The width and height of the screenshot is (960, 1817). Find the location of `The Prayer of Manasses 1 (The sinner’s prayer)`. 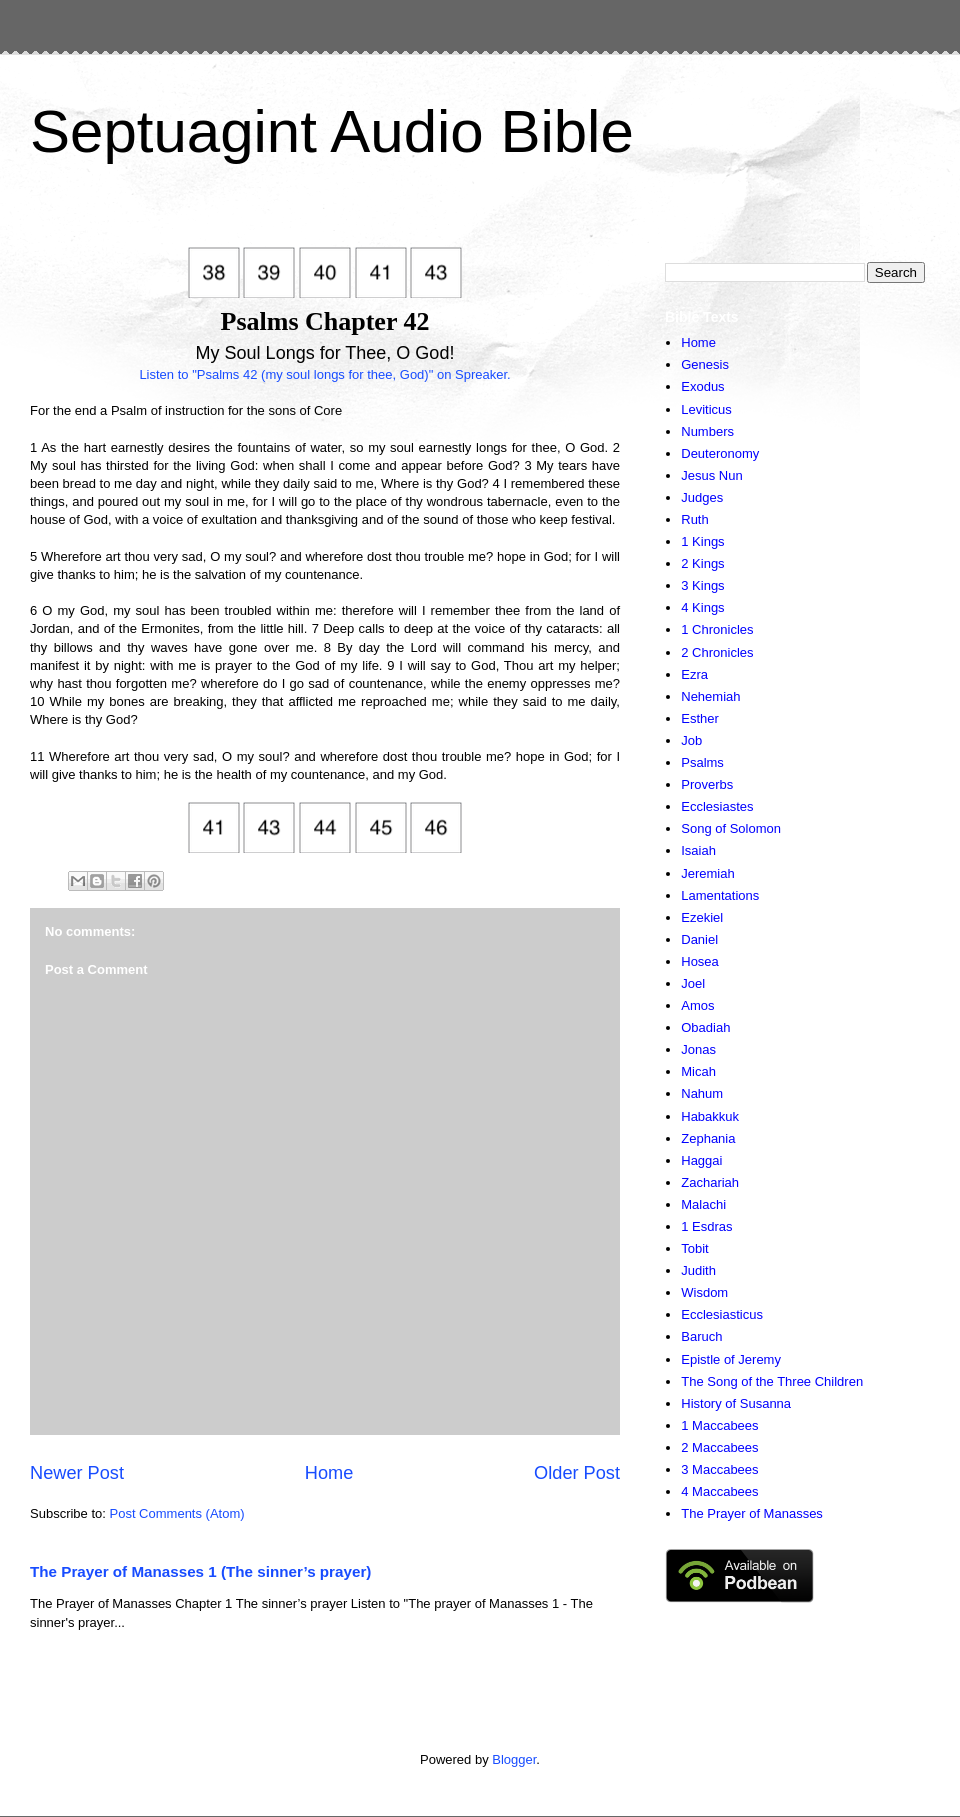

The Prayer of Manasses 1 (The sinner’s prayer) is located at coordinates (200, 1571).